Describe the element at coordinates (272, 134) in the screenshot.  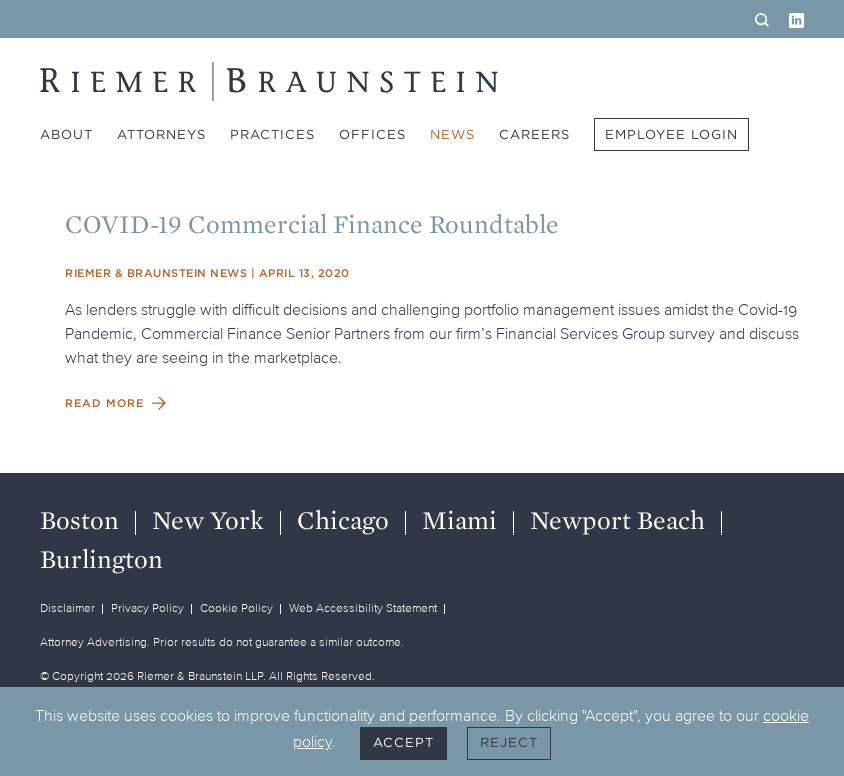
I see `Practices` at that location.